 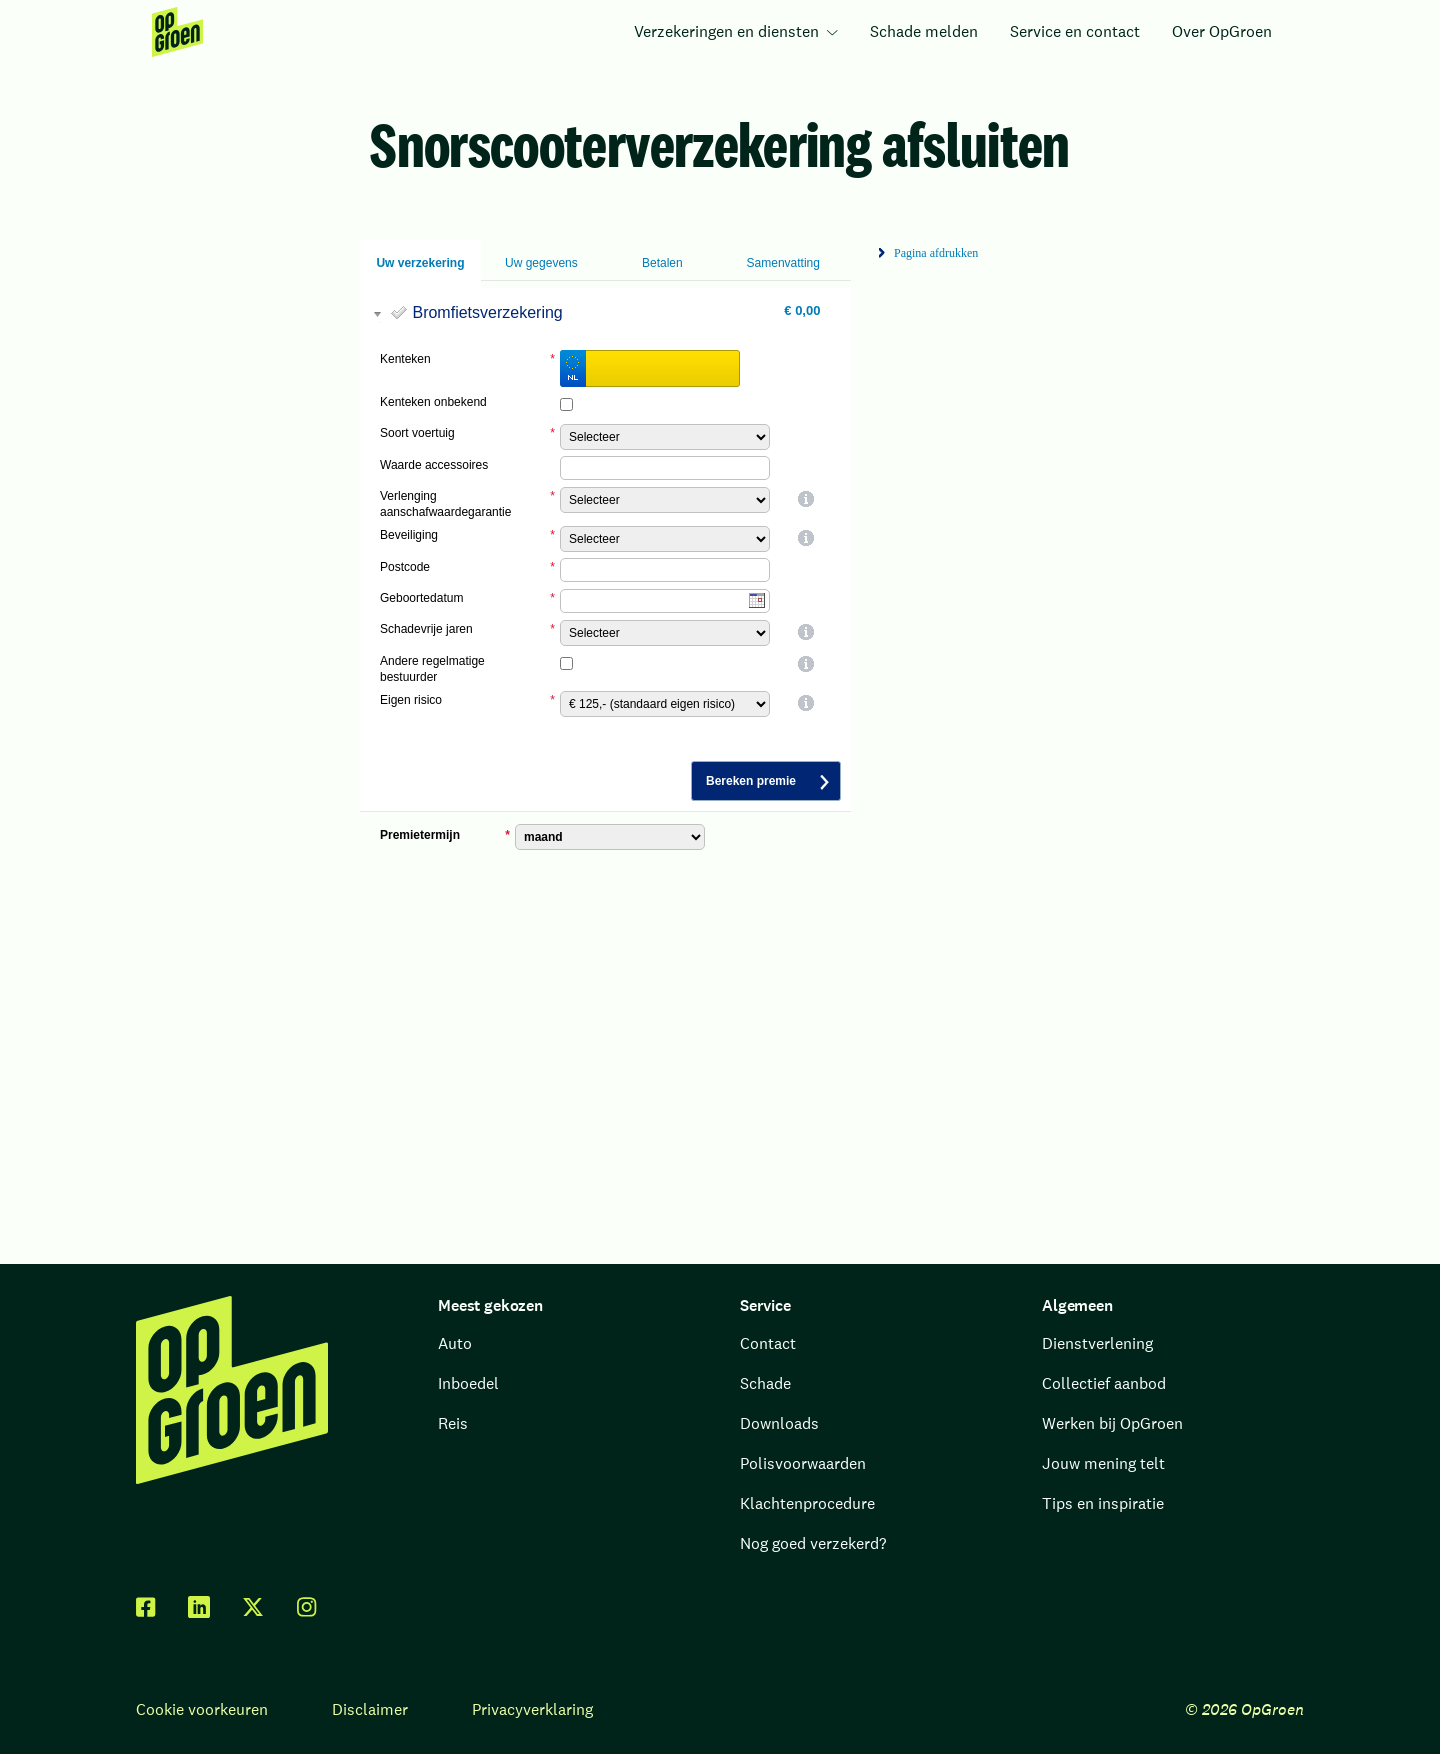 I want to click on Inboedel, so click(x=468, y=1383).